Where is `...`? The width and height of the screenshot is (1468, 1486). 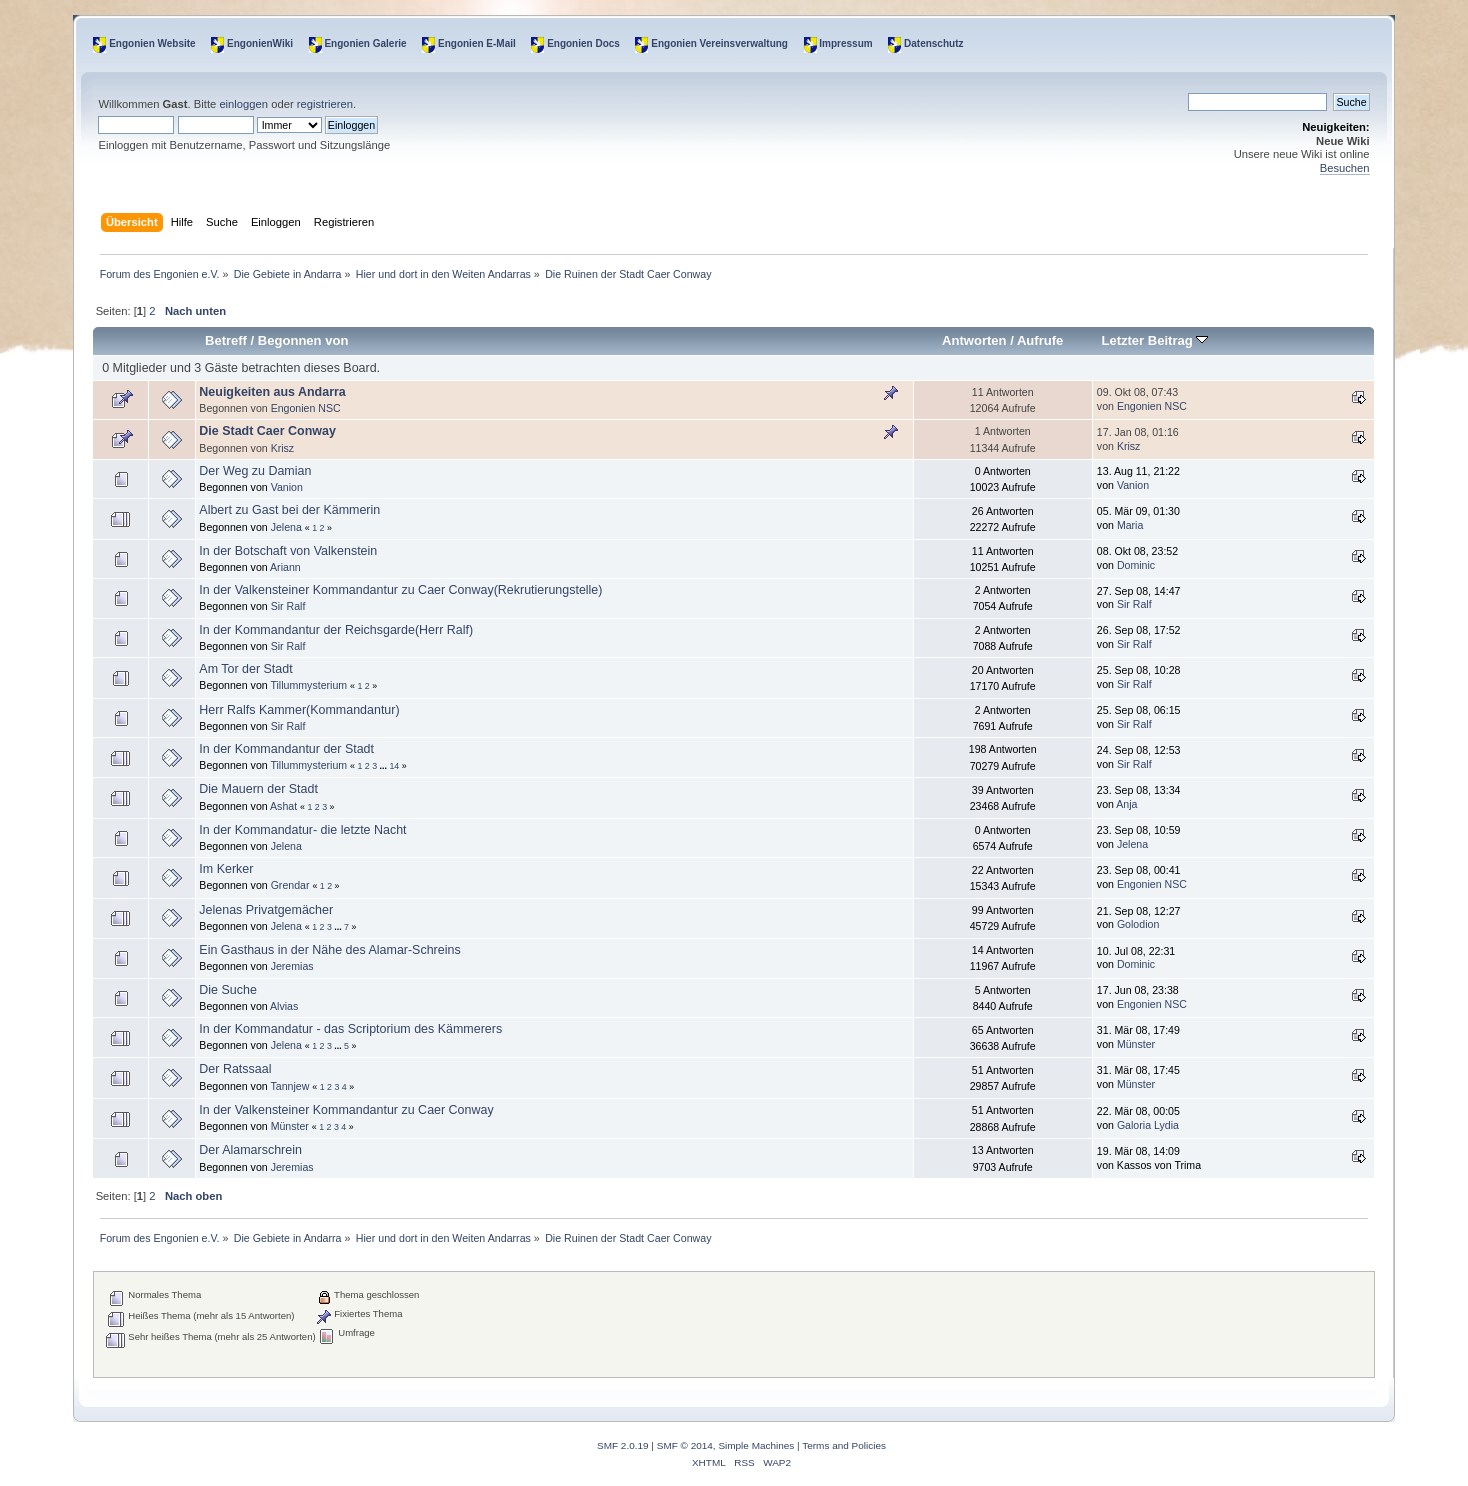 ... is located at coordinates (385, 766).